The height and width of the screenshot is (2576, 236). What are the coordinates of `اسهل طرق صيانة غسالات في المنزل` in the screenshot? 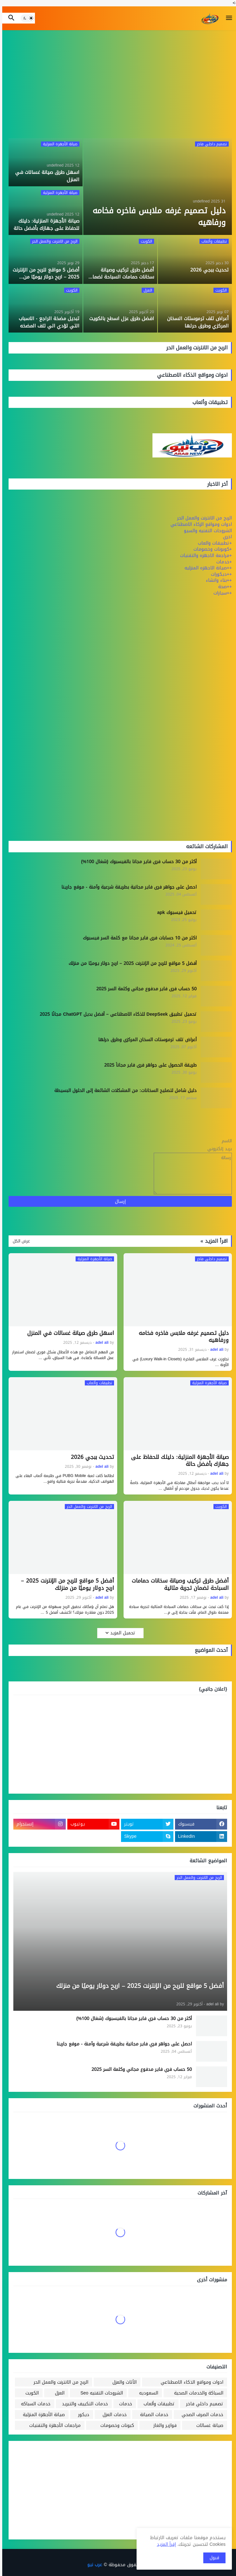 It's located at (68, 1332).